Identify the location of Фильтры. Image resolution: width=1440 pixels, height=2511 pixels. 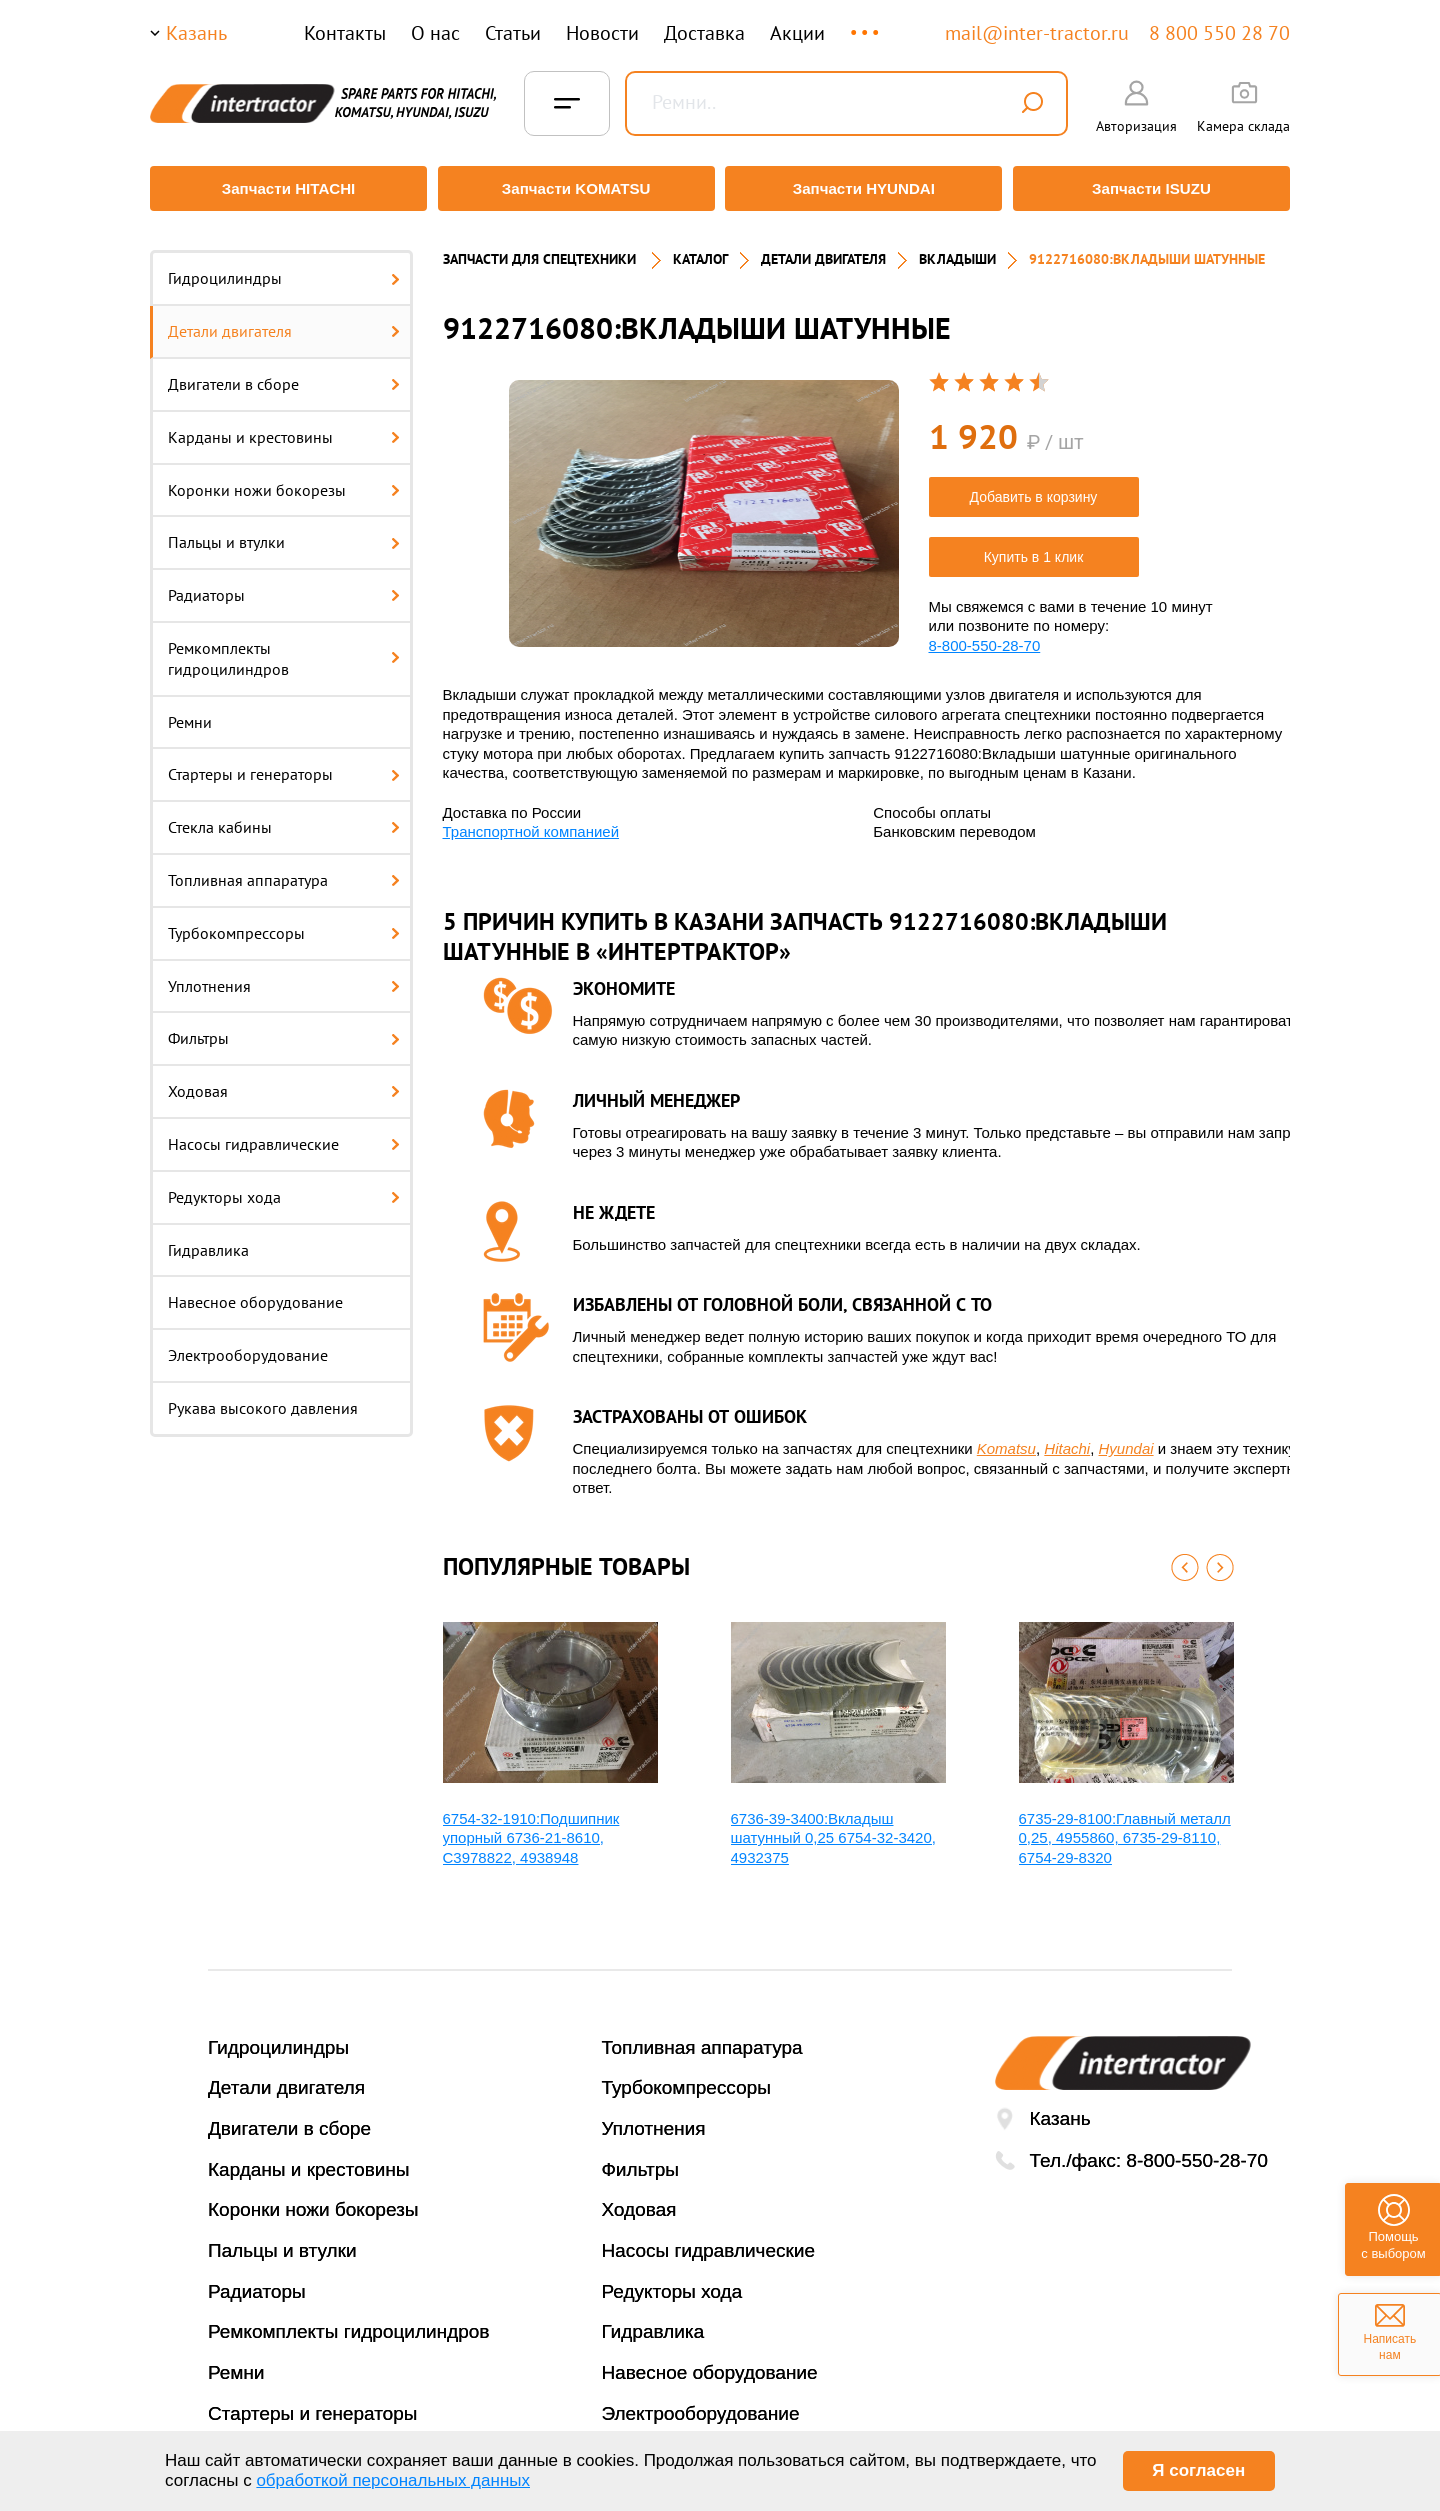
(284, 1029).